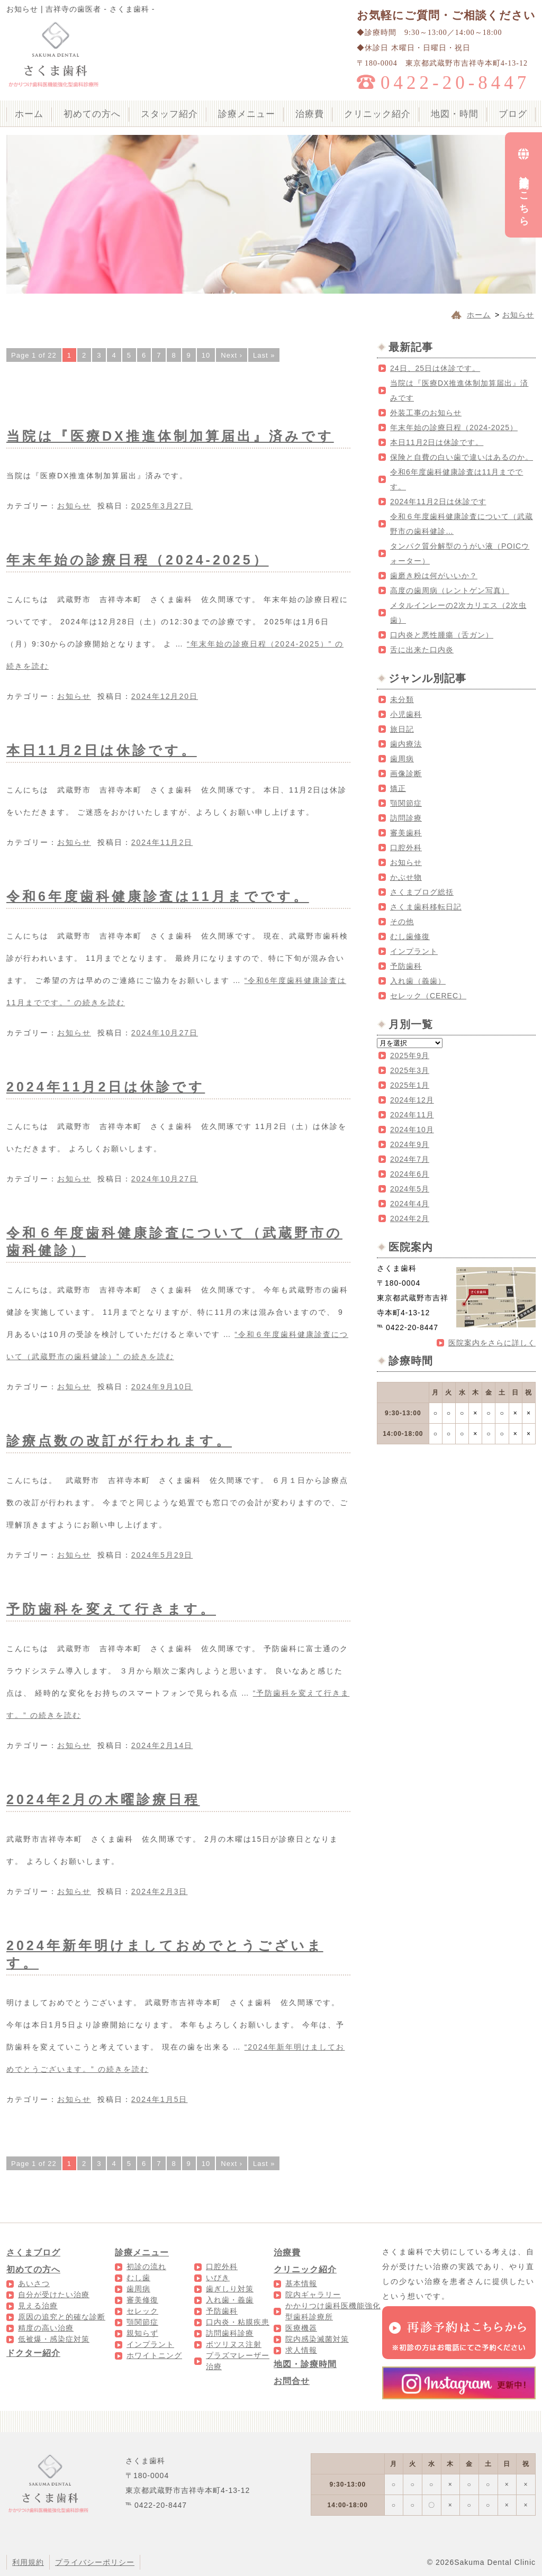  Describe the element at coordinates (111, 1608) in the screenshot. I see `予防歯科を変えて行きます。` at that location.